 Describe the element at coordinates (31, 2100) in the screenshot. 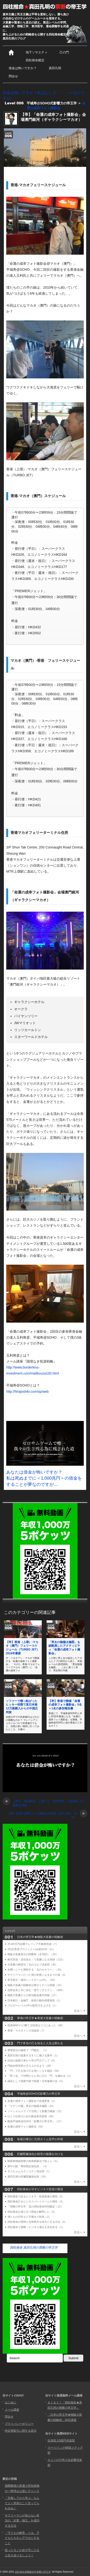

I see `命運の成幸フォト撮影会で命運変更（2）` at that location.